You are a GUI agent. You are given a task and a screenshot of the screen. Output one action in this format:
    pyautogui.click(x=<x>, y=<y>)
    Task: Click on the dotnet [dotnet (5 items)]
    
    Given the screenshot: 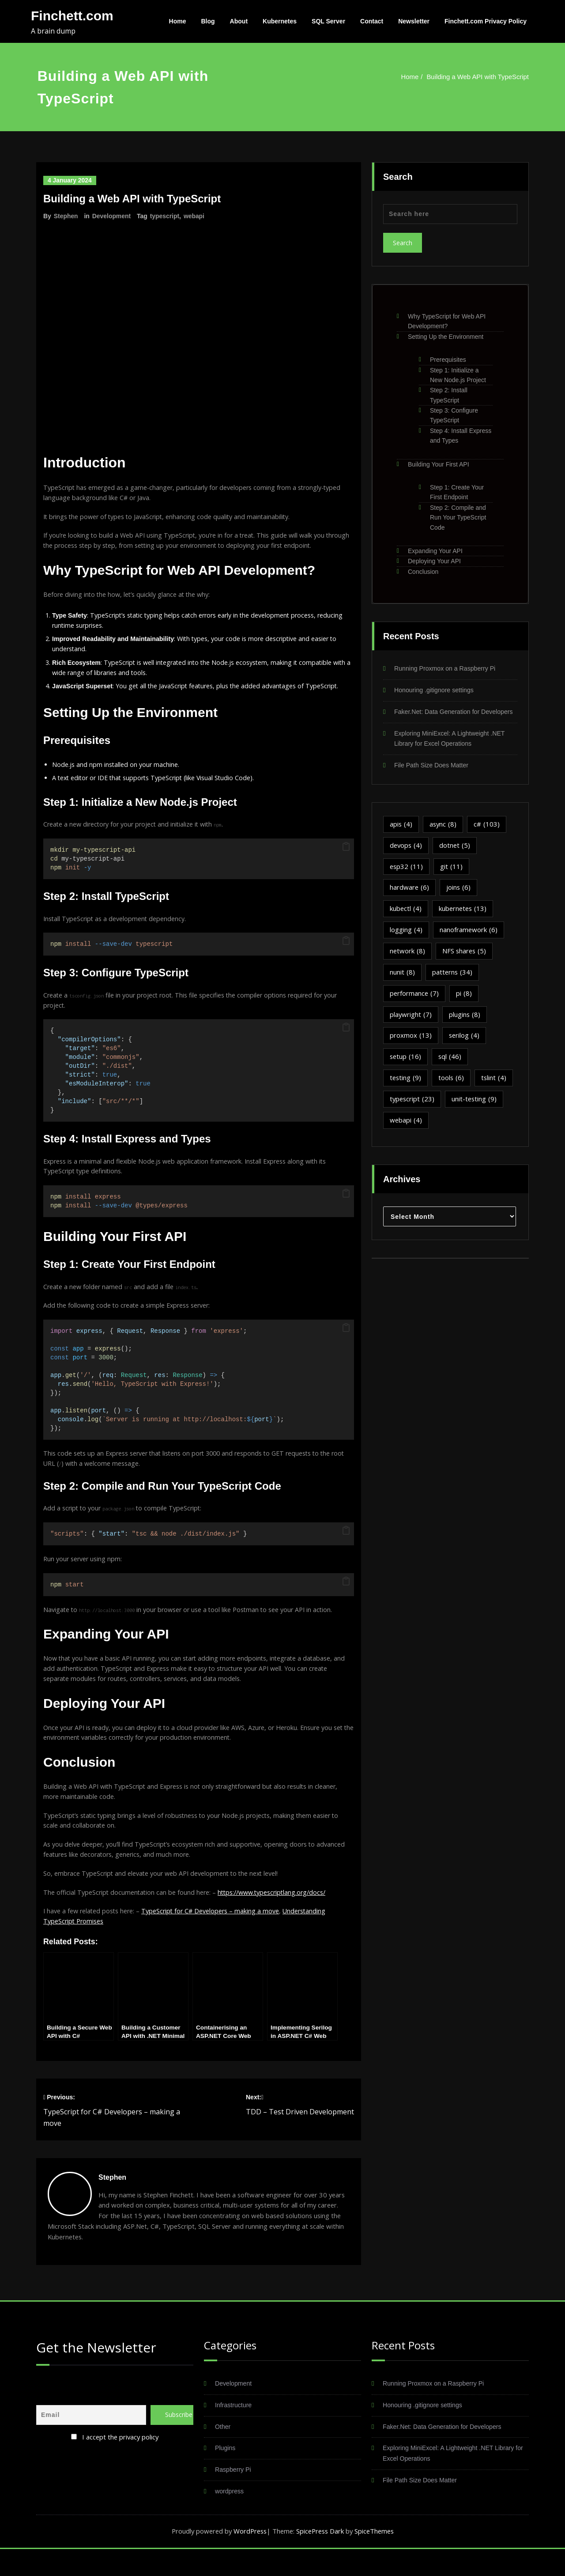 What is the action you would take?
    pyautogui.click(x=456, y=856)
    